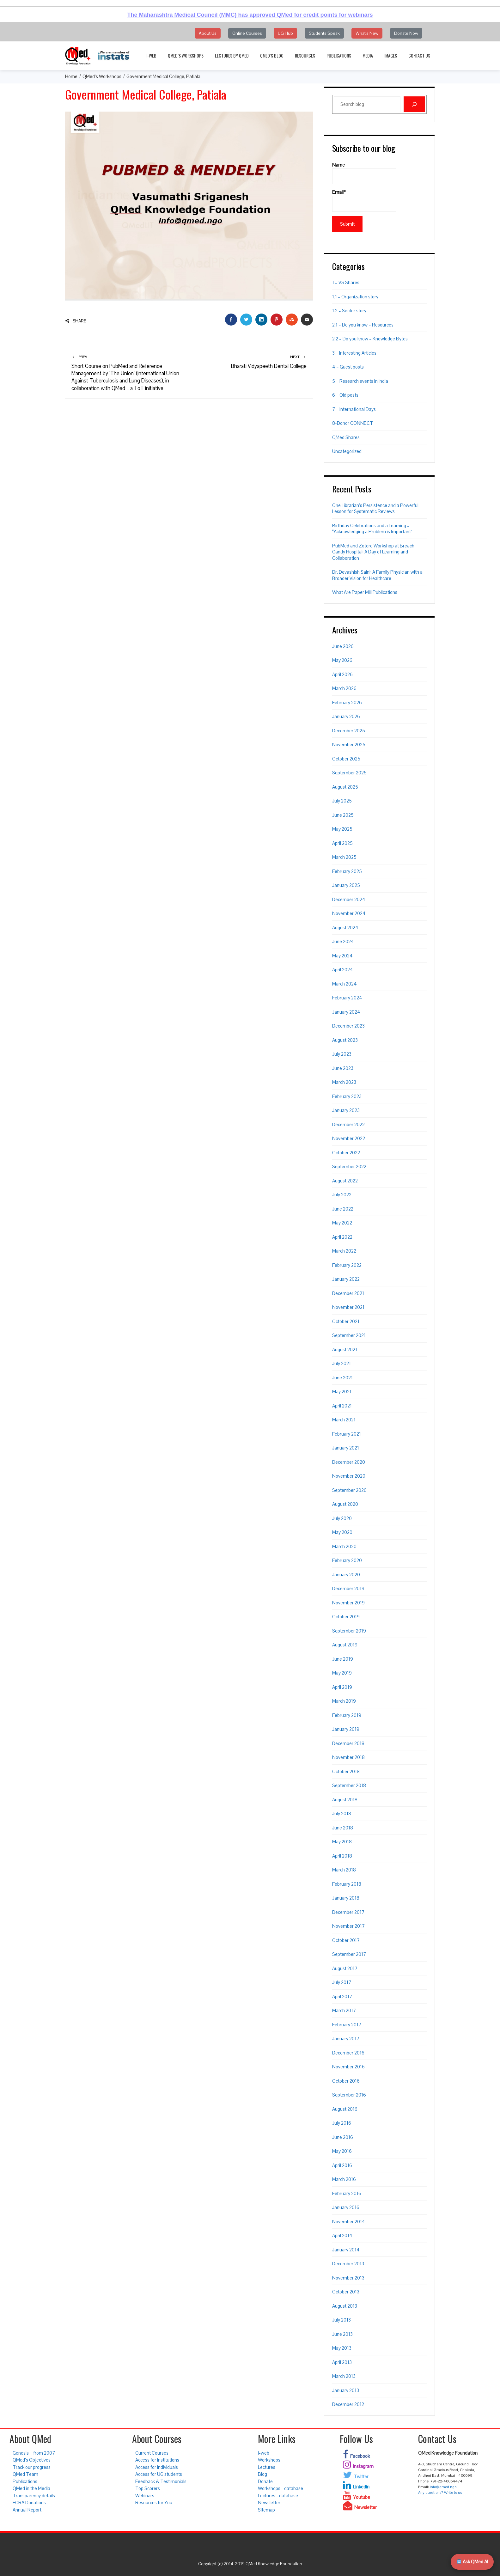  Describe the element at coordinates (342, 1209) in the screenshot. I see `June 2022` at that location.